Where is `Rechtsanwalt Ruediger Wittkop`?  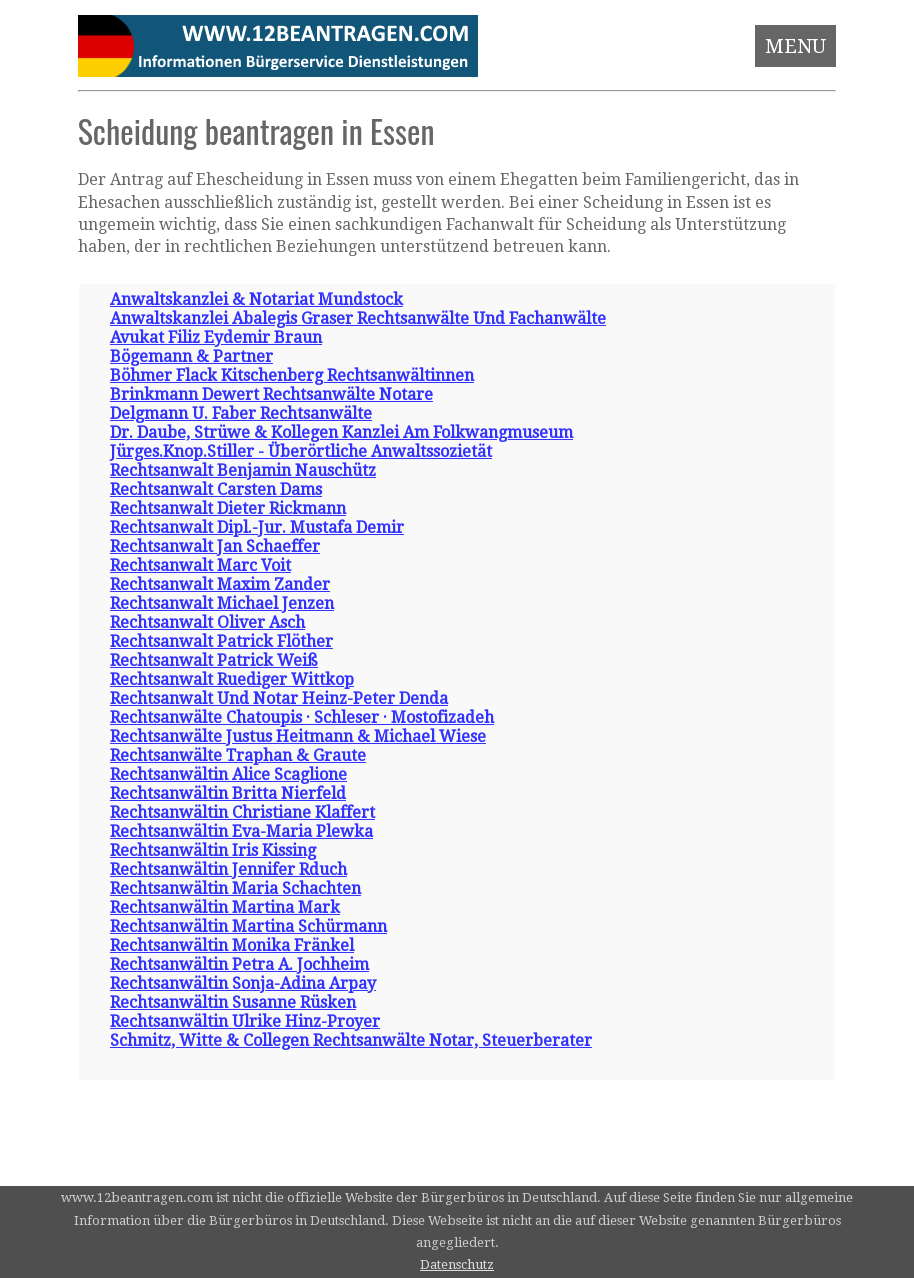
Rechtsanwalt Ruediger Wittkop is located at coordinates (232, 679).